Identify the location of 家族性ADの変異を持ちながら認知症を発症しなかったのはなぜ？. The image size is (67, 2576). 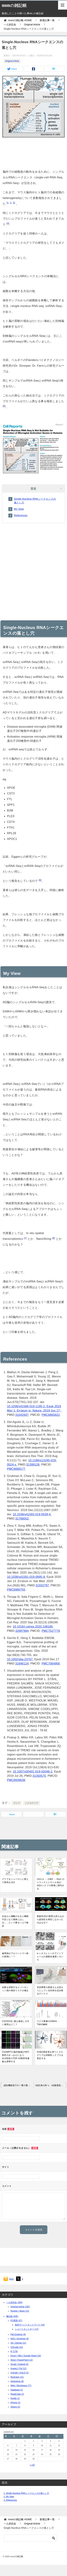
(50, 1919).